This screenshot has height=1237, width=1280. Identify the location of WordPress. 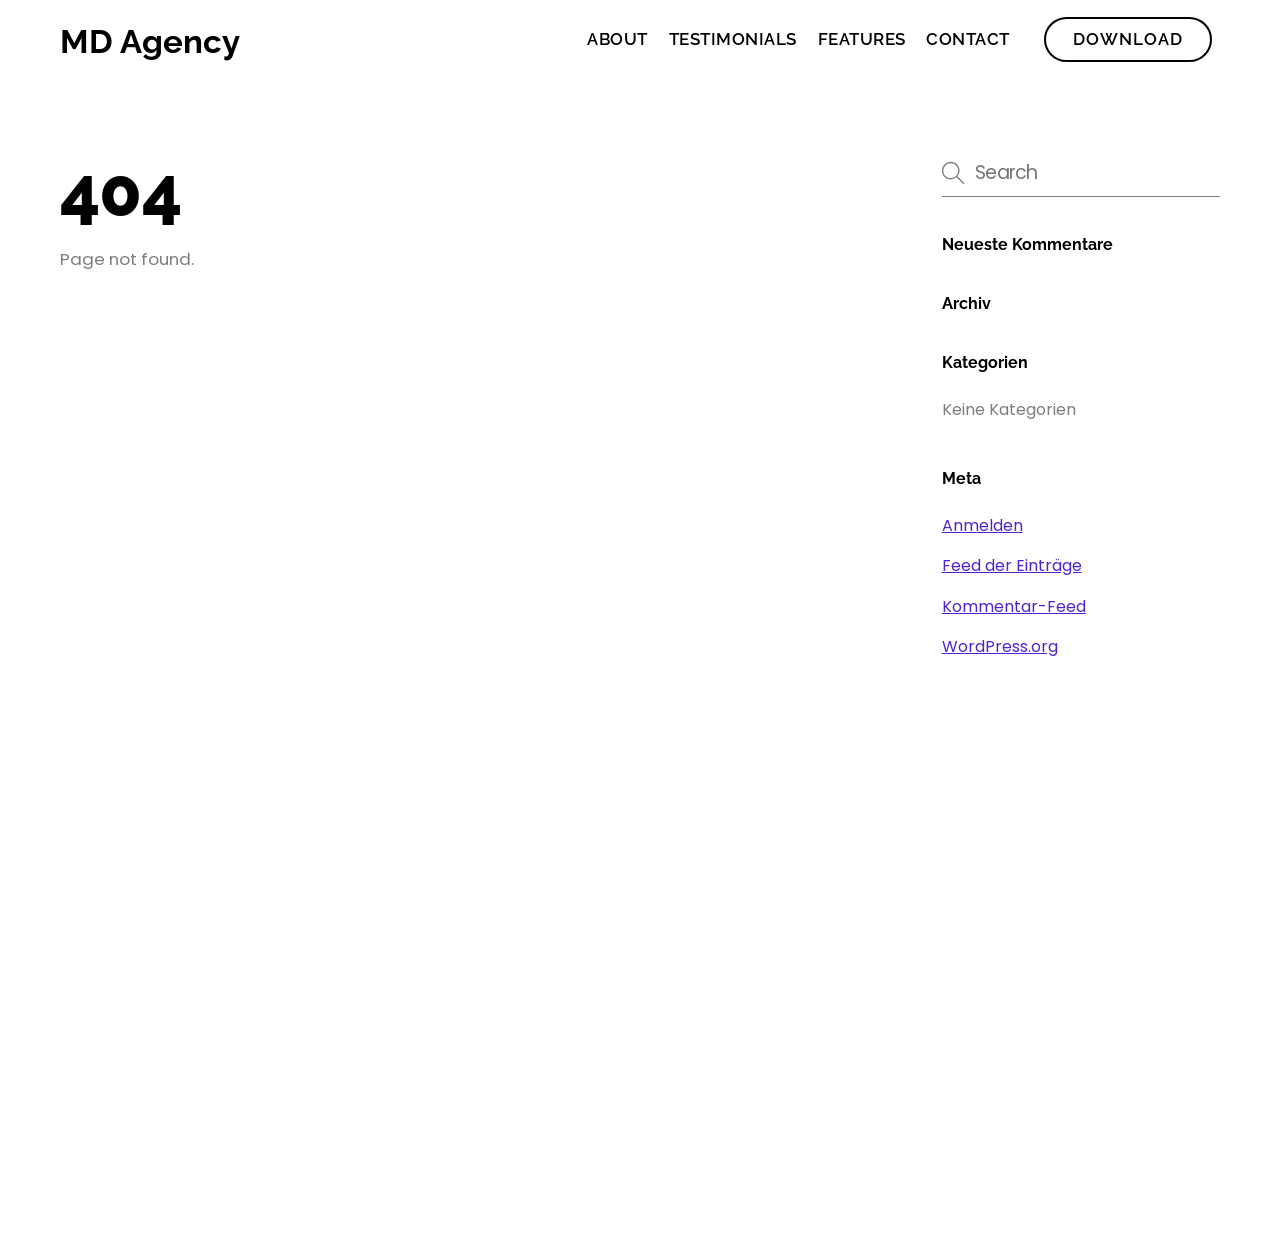
(181, 1139).